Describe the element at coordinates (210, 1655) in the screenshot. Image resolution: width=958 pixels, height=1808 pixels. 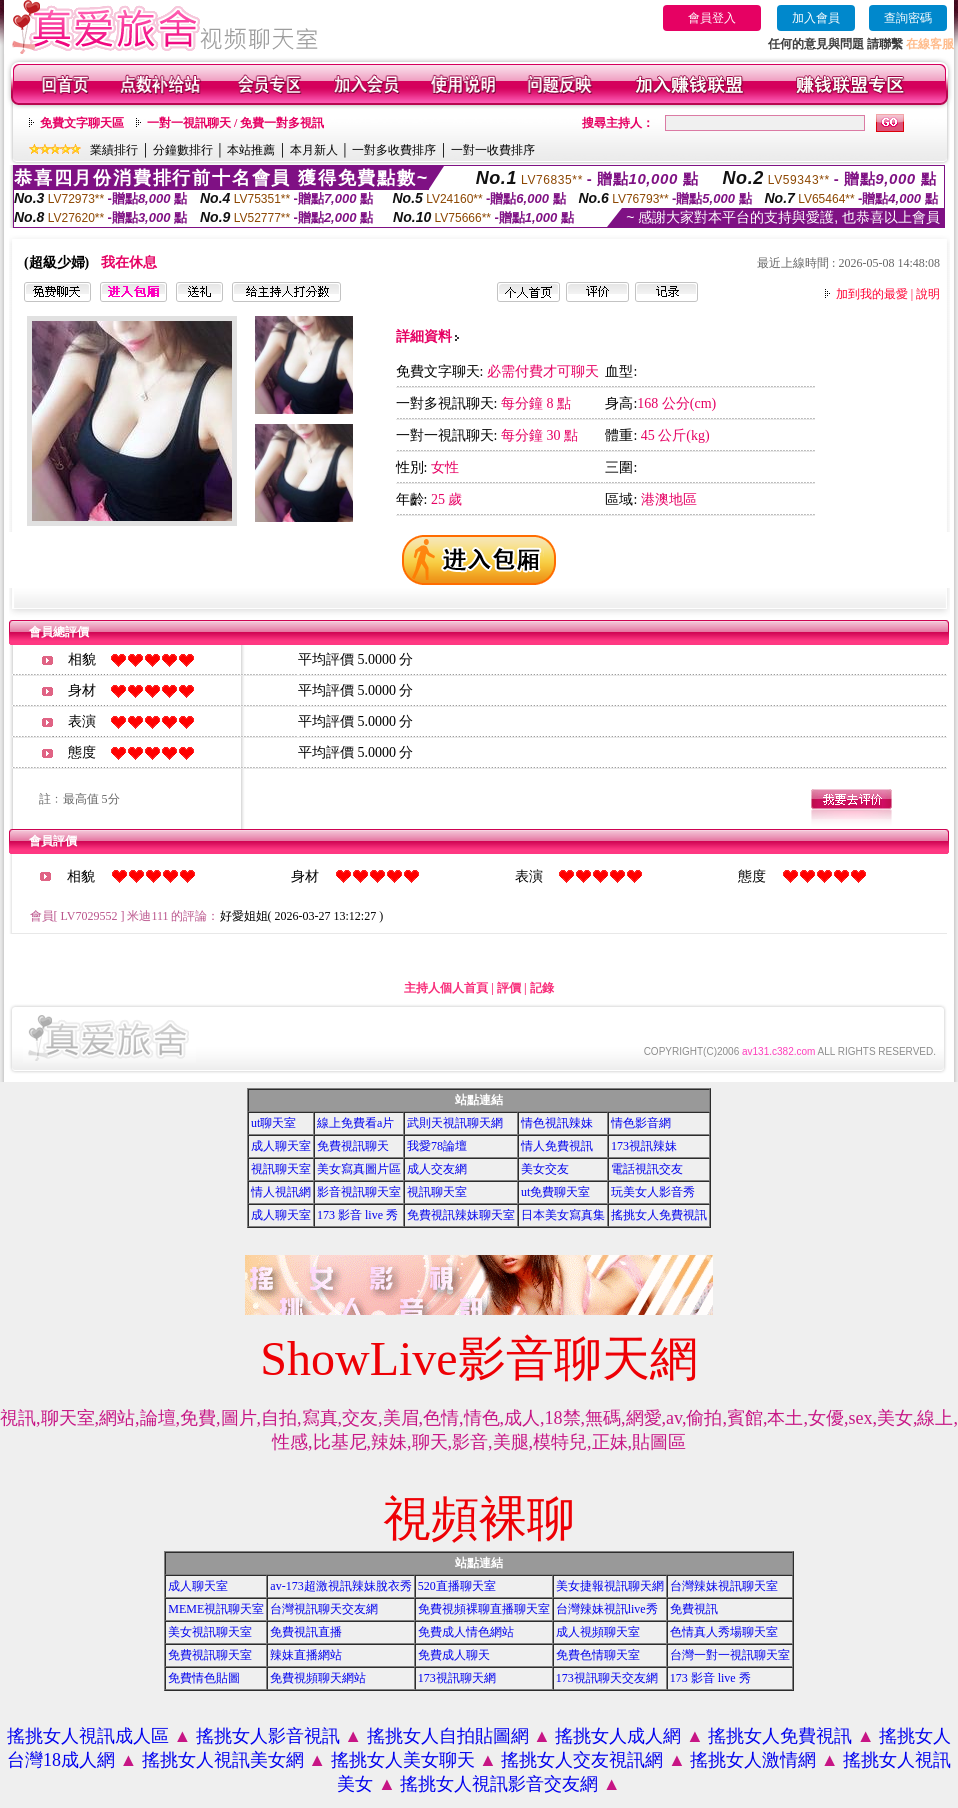
I see `免費視訊聊天室` at that location.